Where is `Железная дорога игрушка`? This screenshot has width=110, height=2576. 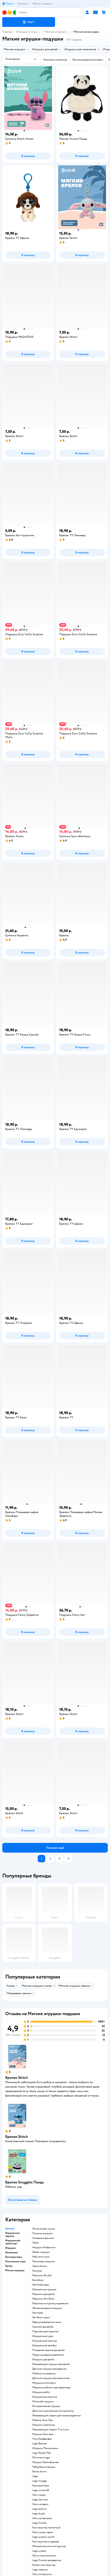 Железная дорога игрушка is located at coordinates (47, 2308).